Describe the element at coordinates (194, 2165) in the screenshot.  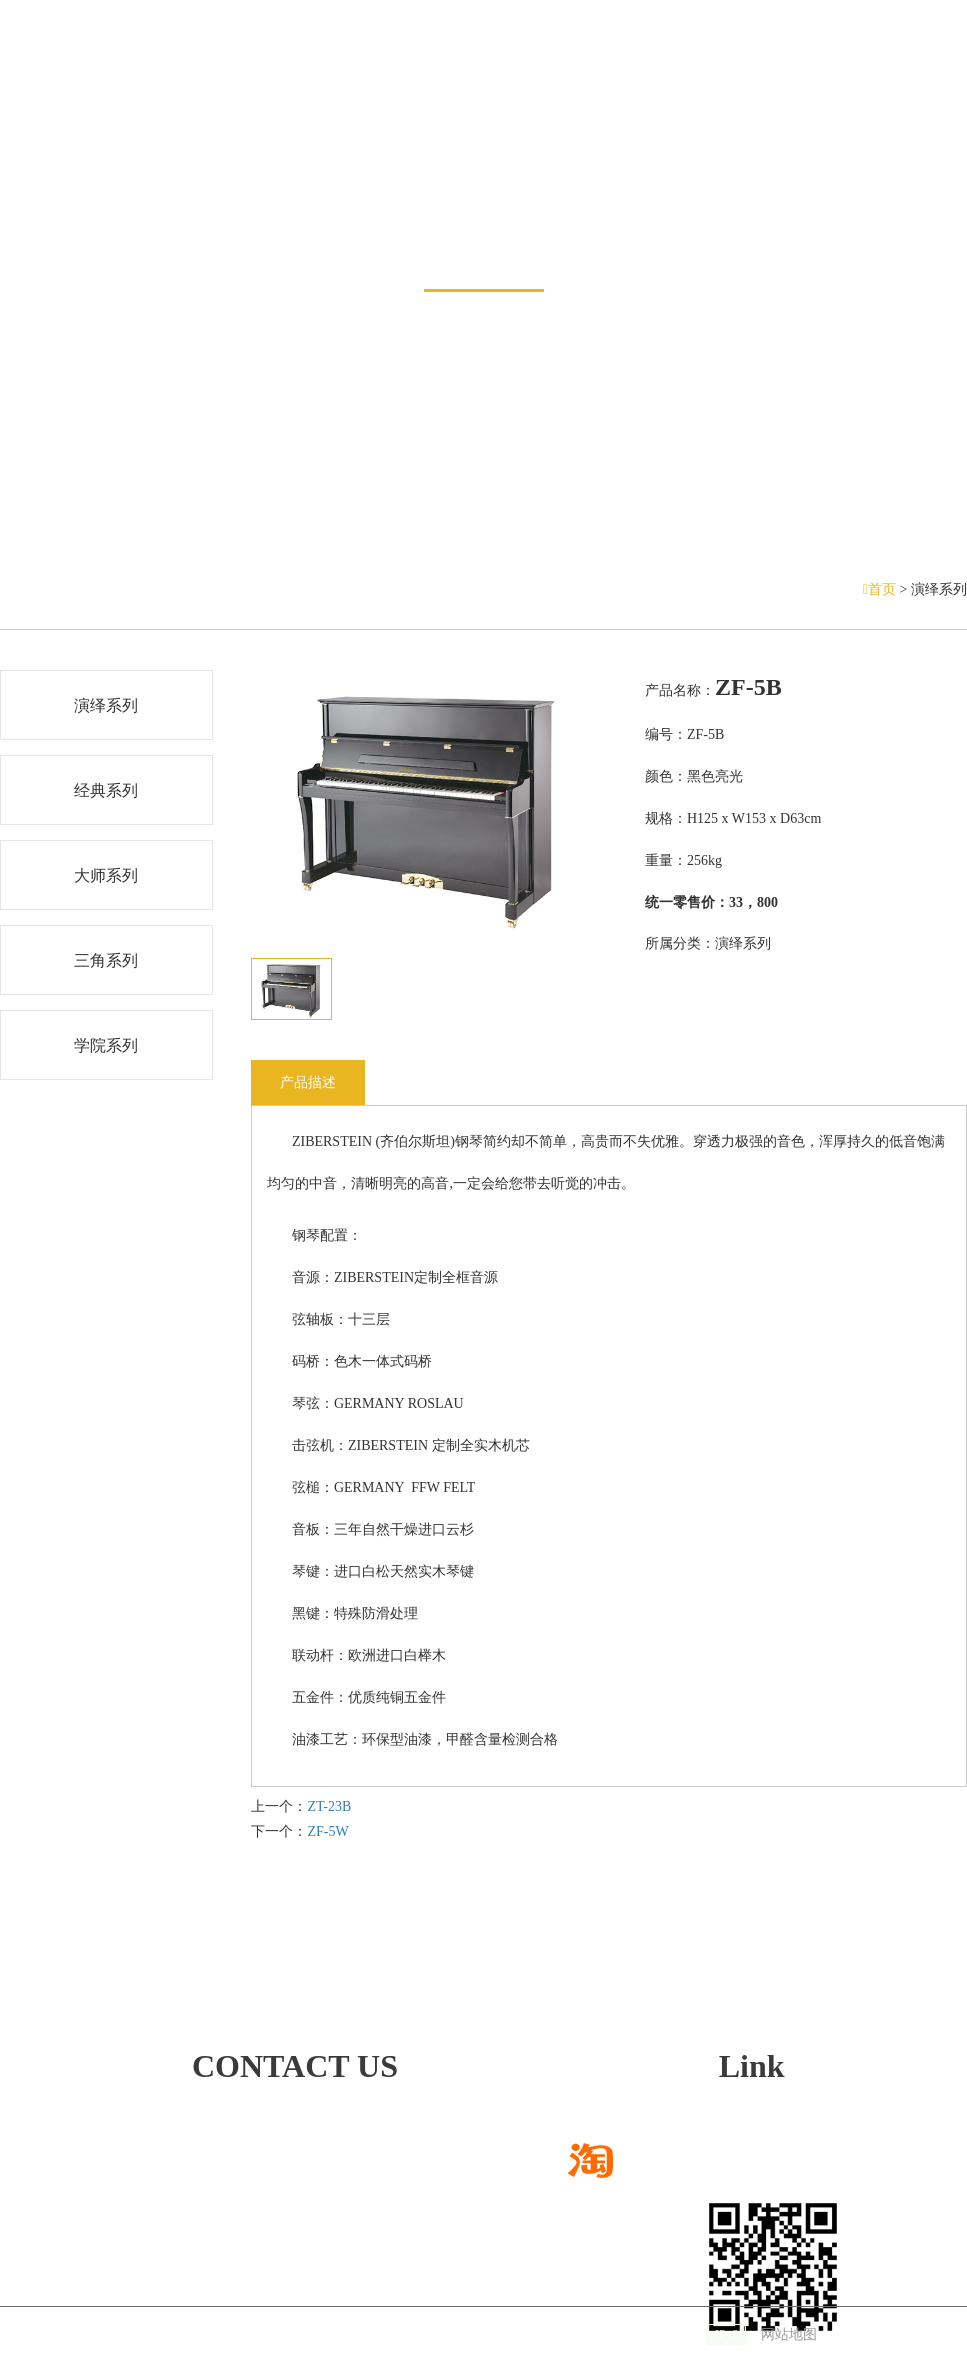
I see `472668780@qq.com` at that location.